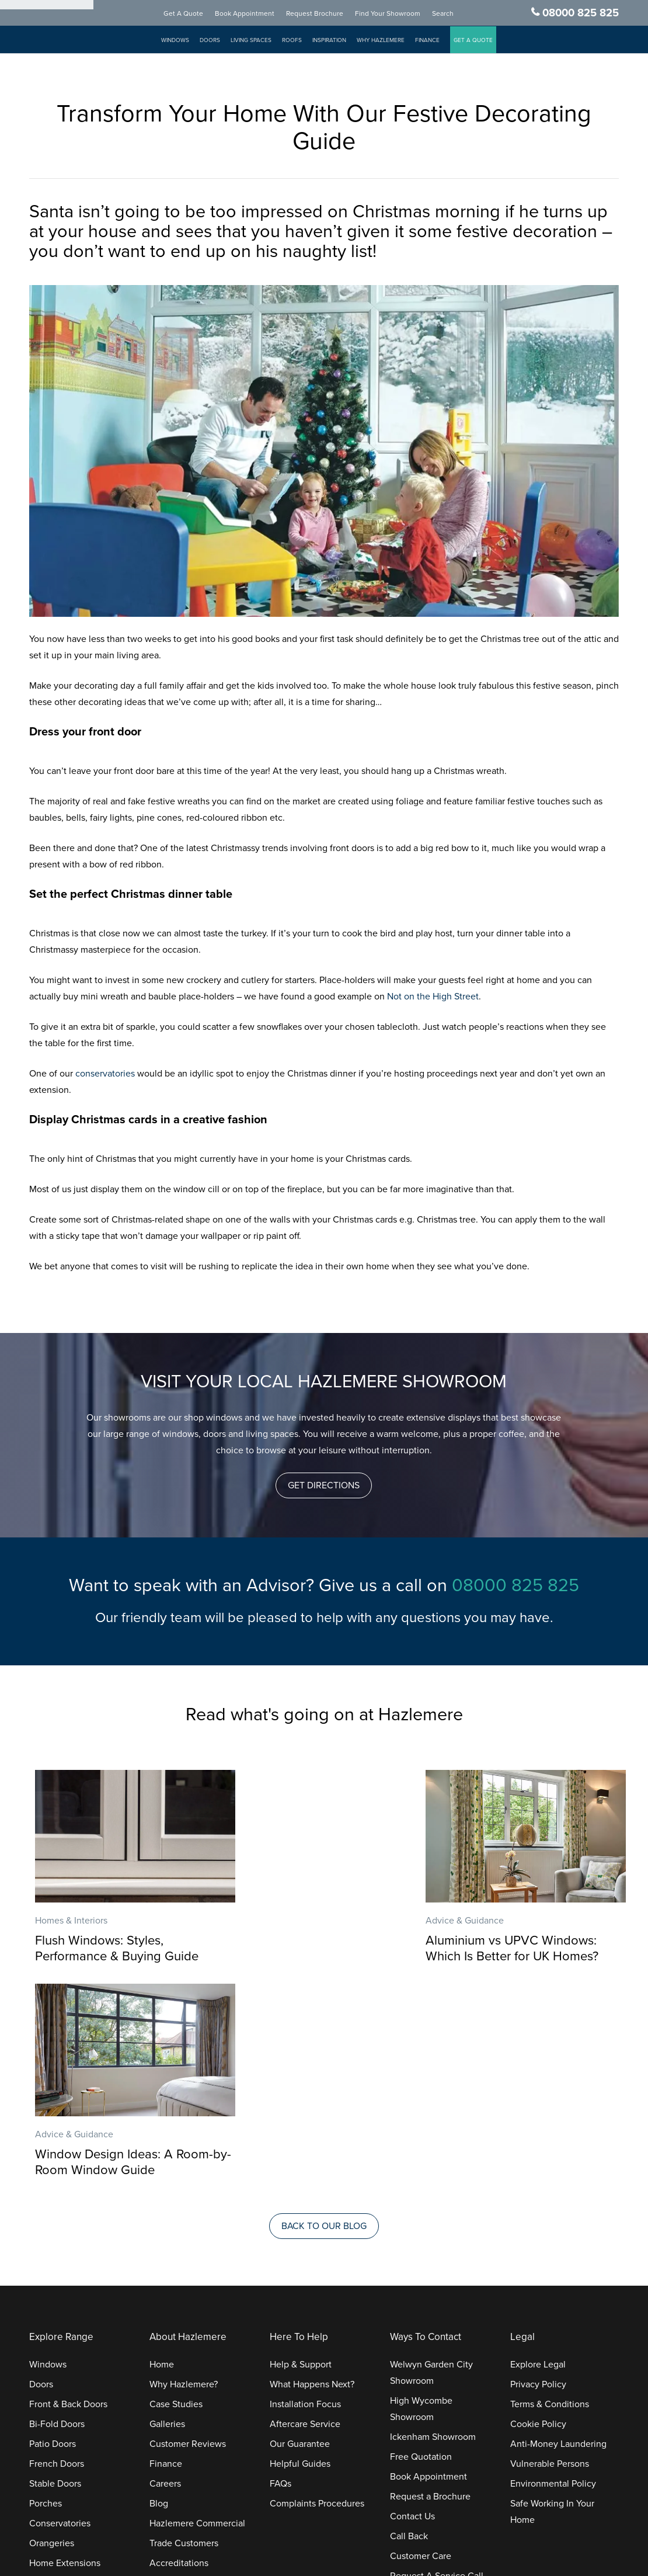  I want to click on What Happens Next?, so click(312, 2172).